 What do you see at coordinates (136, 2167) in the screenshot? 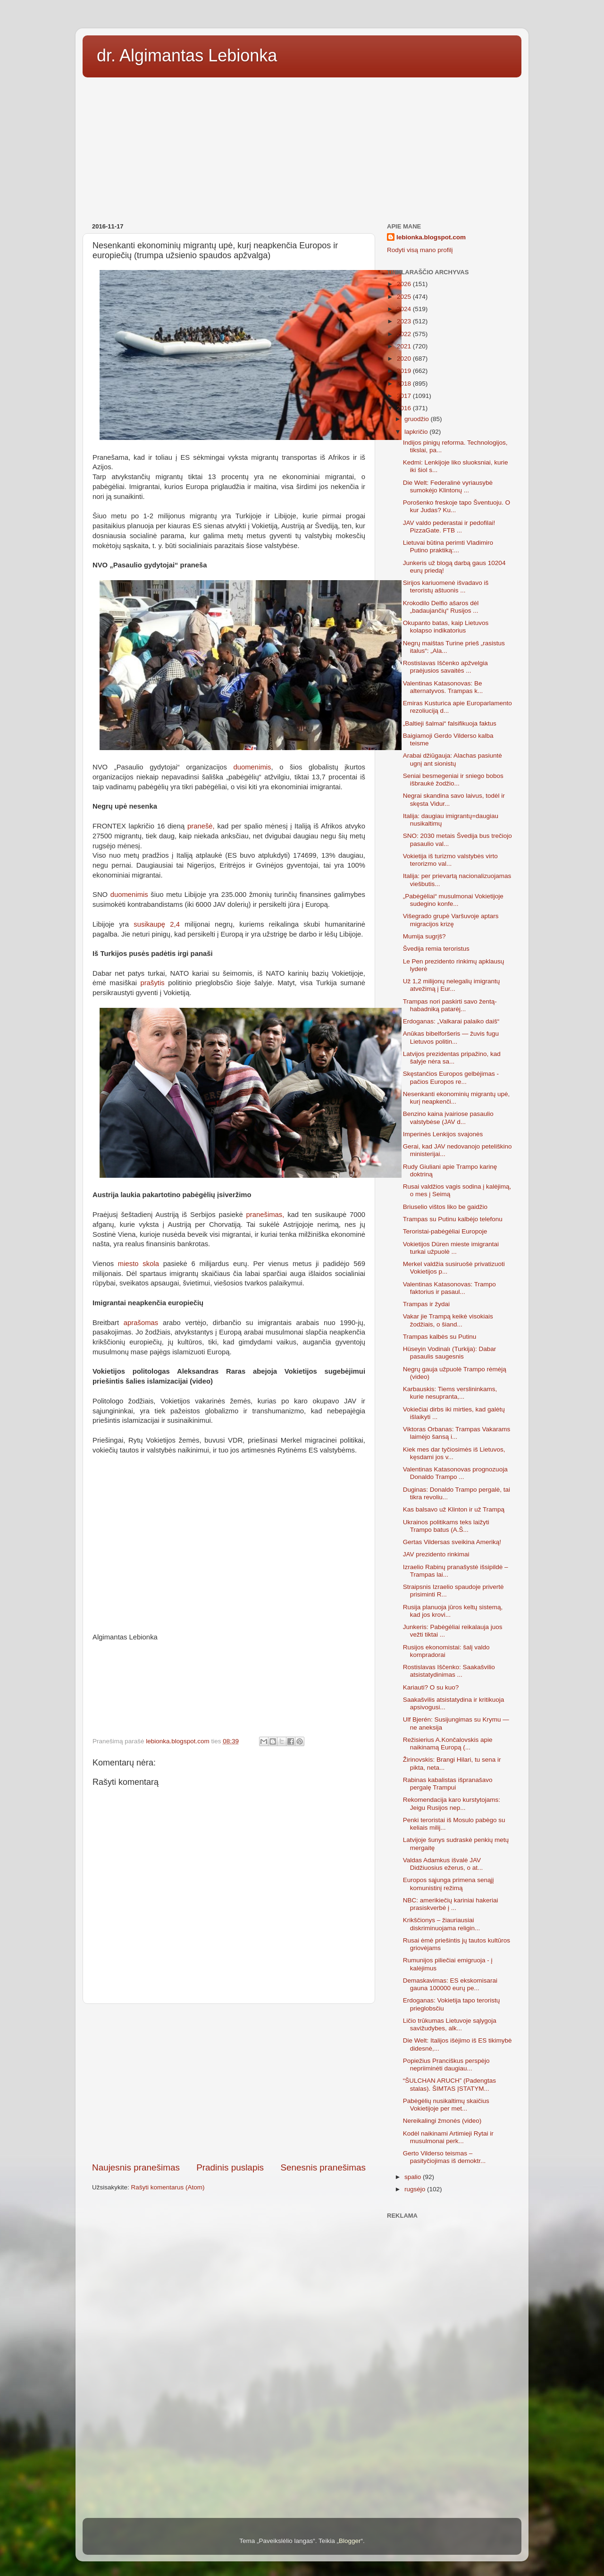
I see `Naujesnis pranešimas` at bounding box center [136, 2167].